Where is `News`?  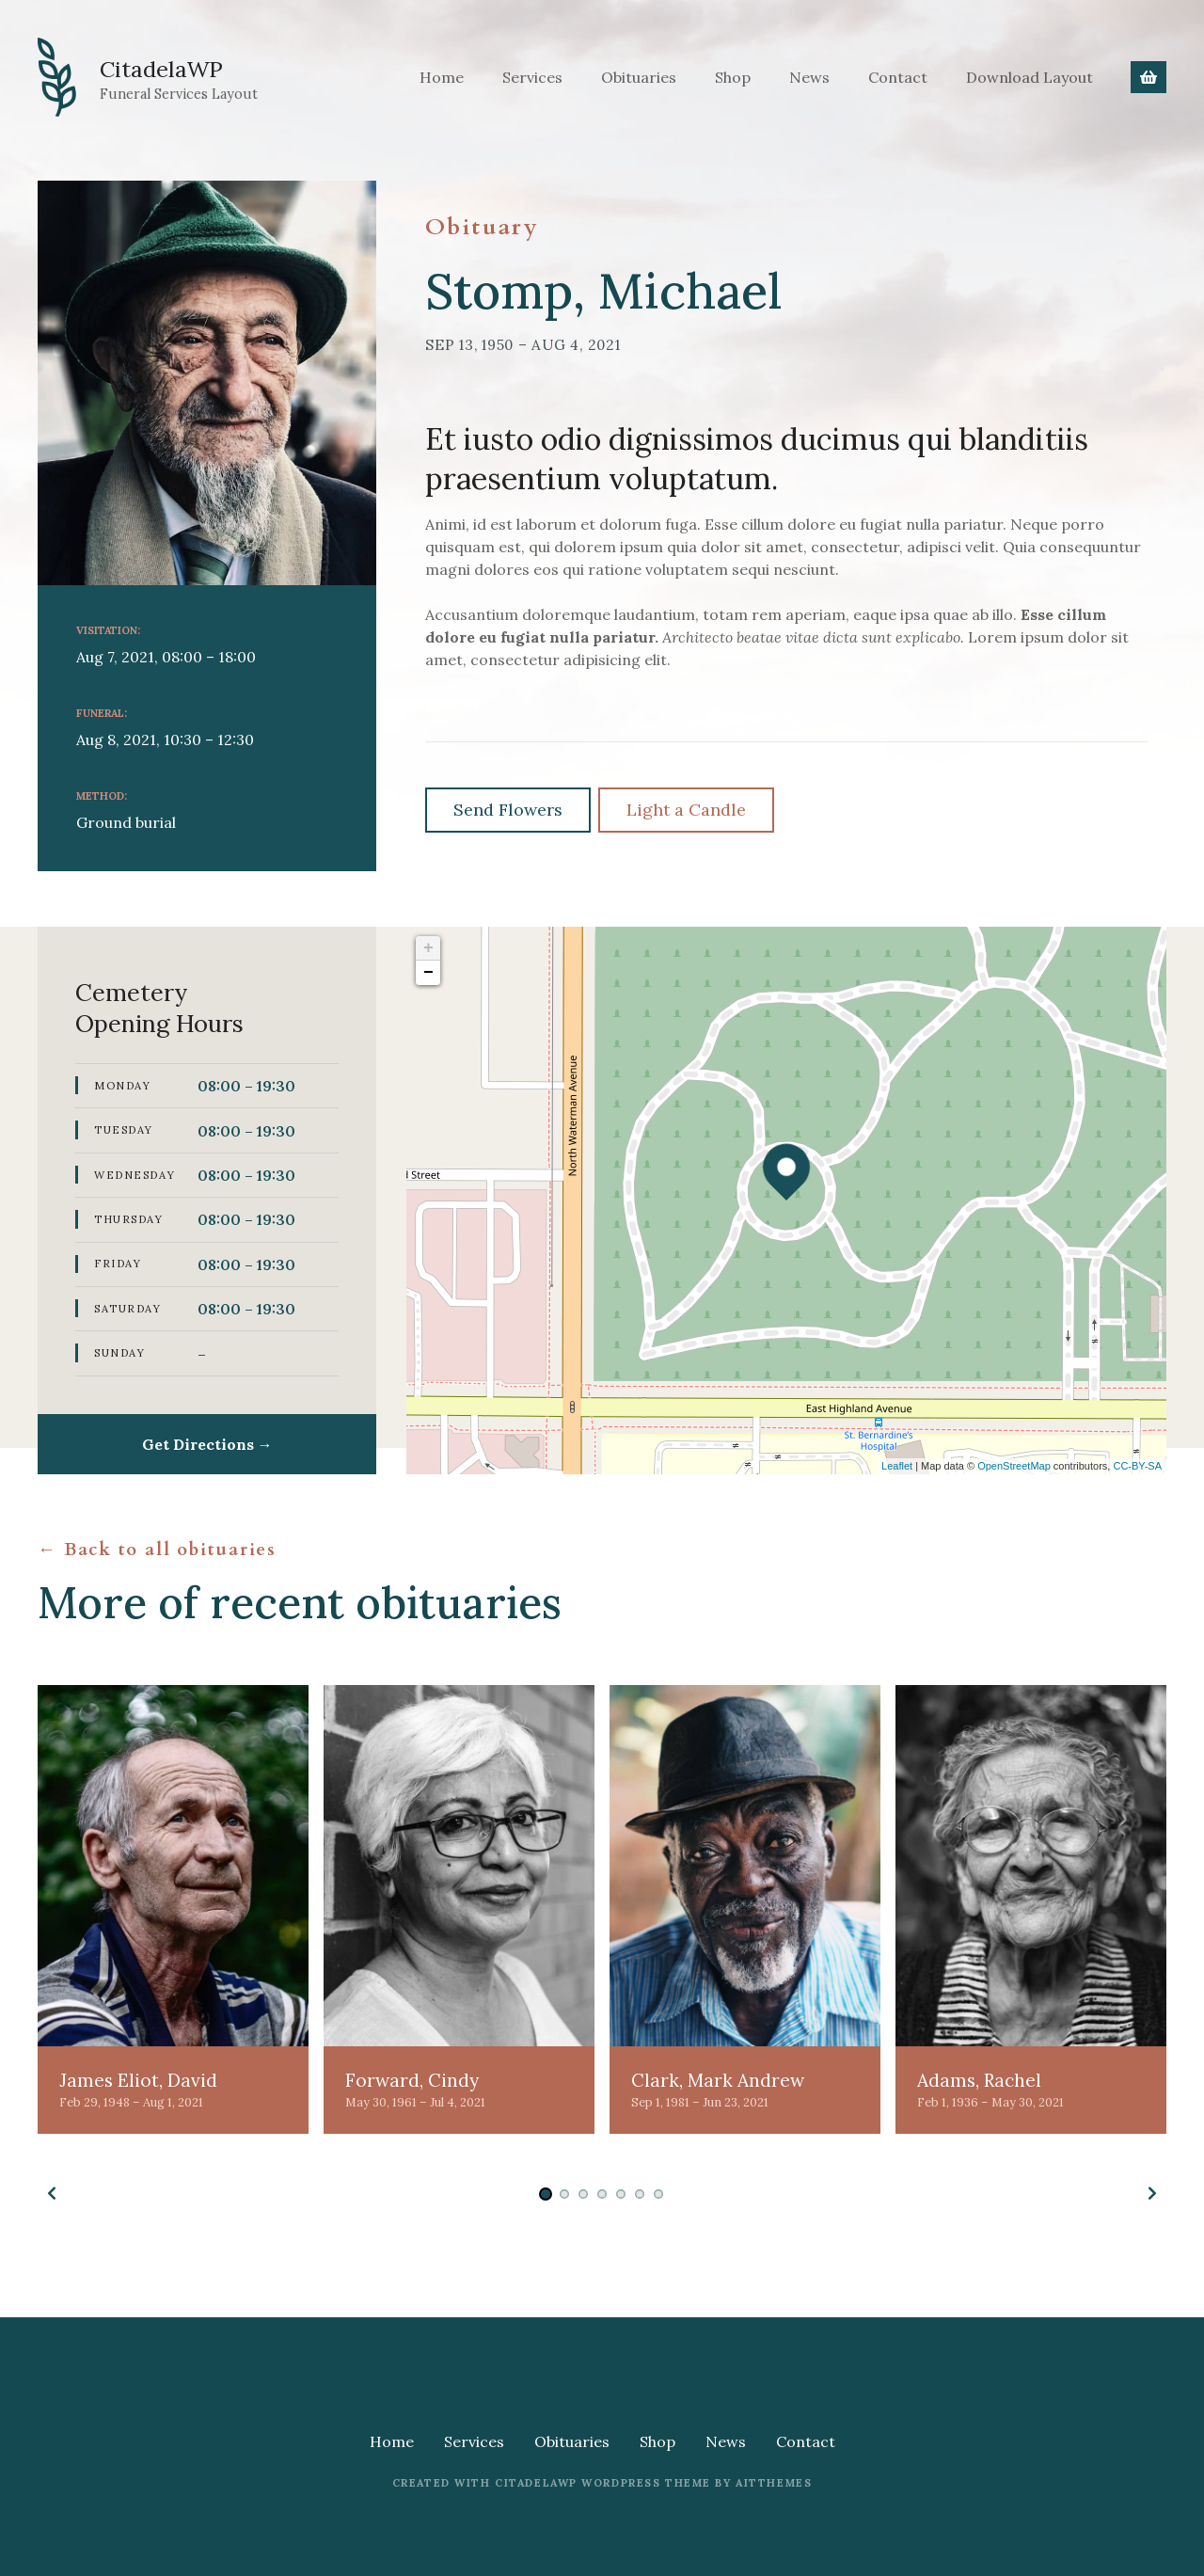
News is located at coordinates (809, 77).